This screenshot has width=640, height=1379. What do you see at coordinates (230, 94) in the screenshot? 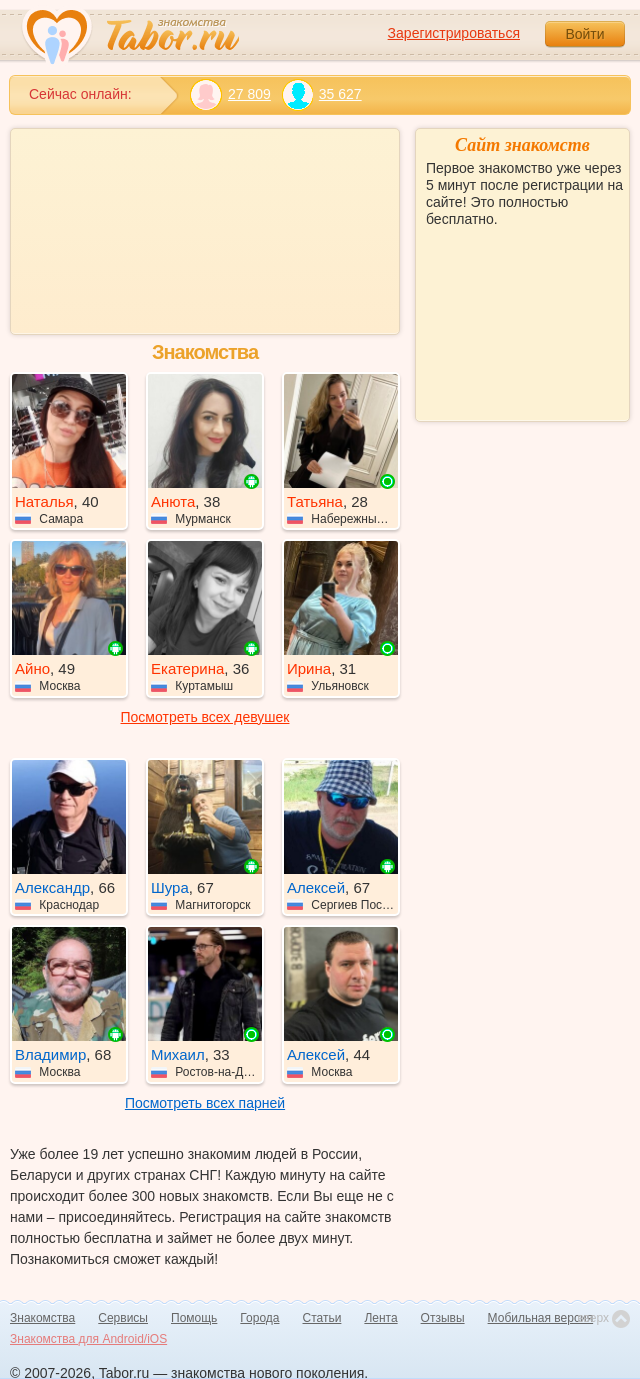
I see `27 809` at bounding box center [230, 94].